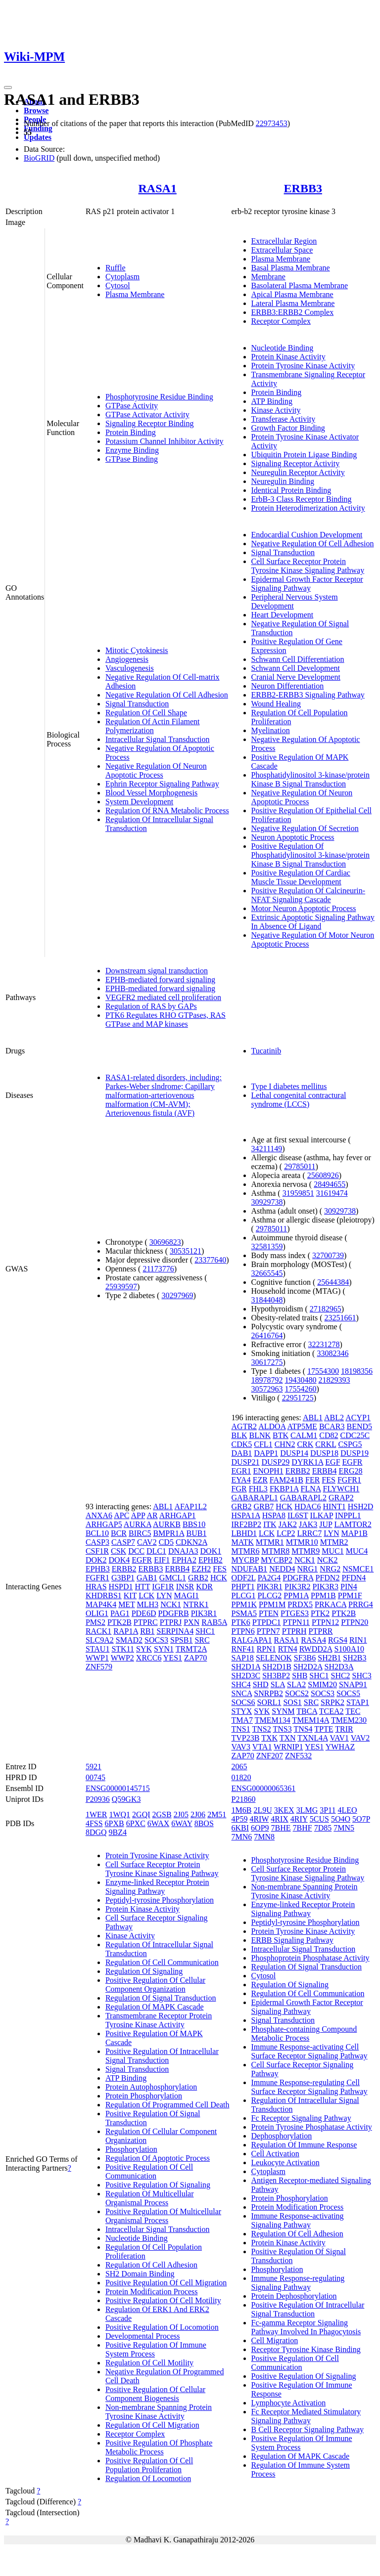  What do you see at coordinates (185, 1251) in the screenshot?
I see `30535121` at bounding box center [185, 1251].